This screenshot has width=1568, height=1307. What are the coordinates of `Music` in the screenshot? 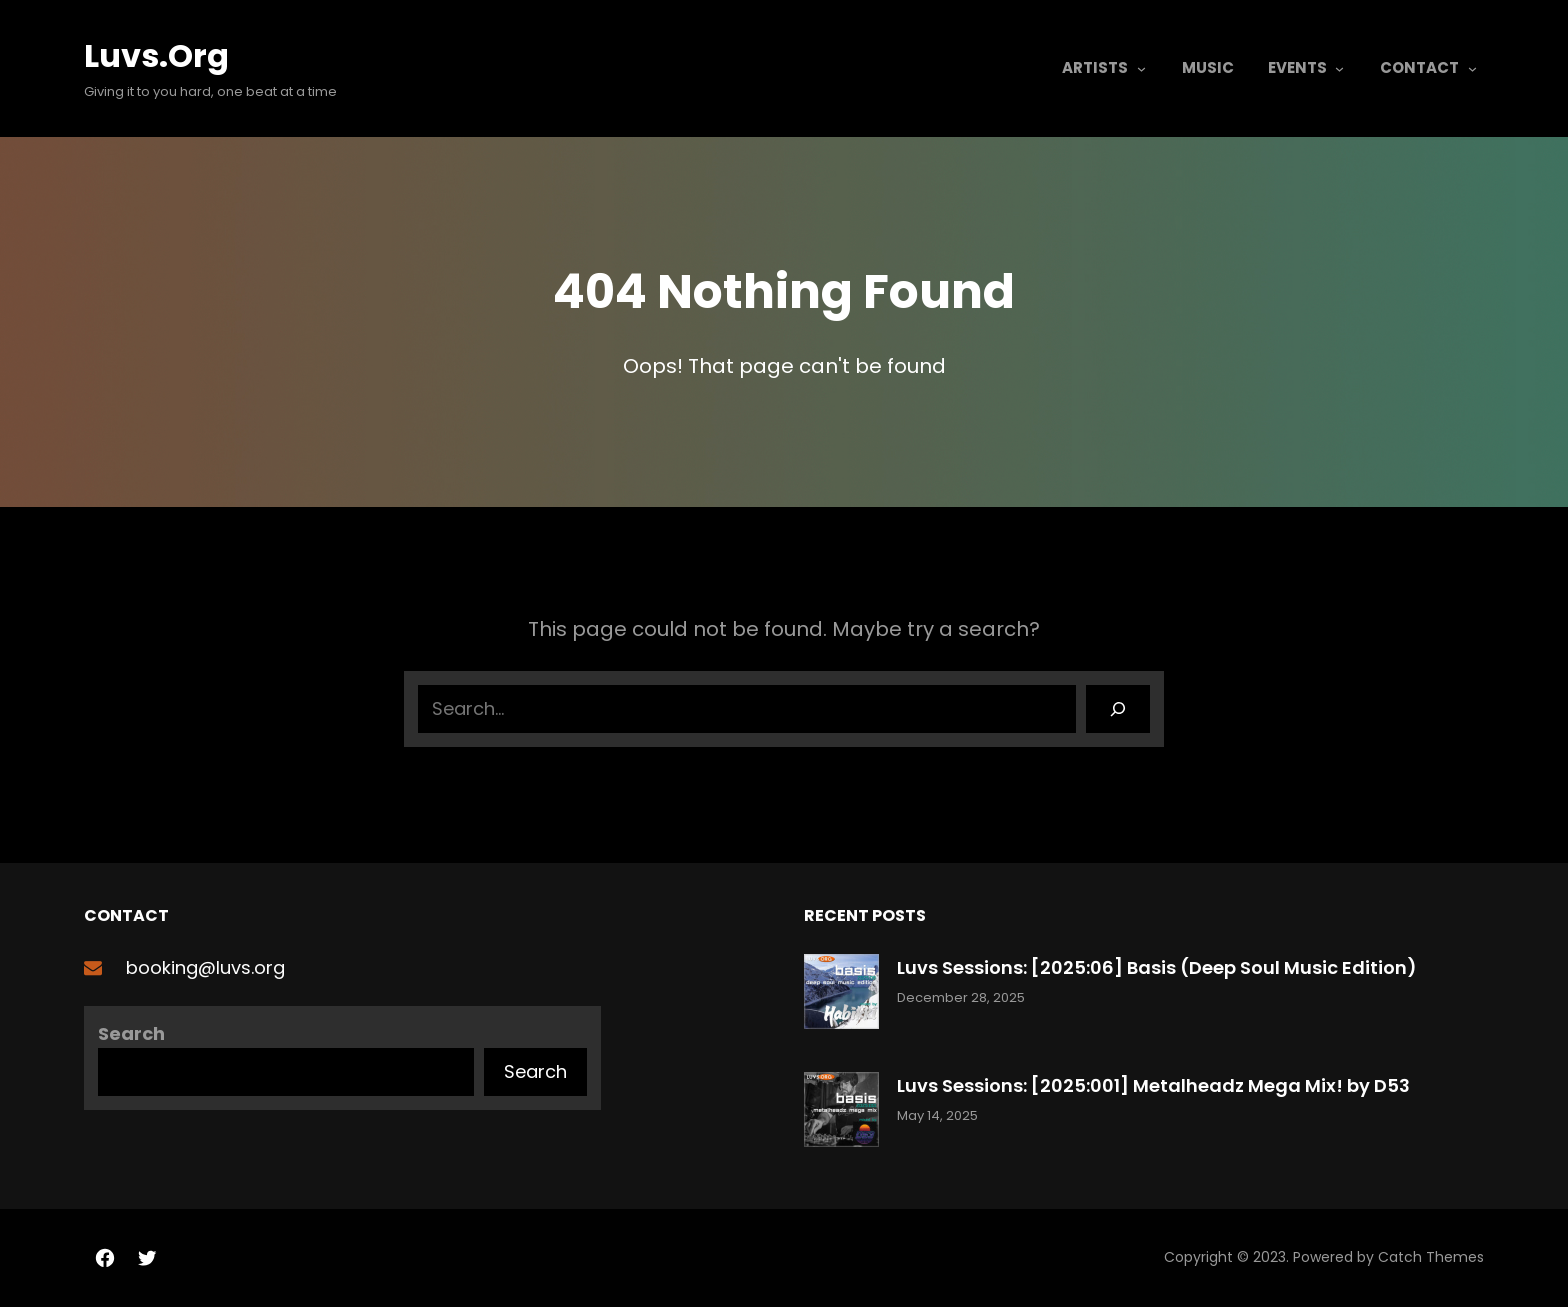 It's located at (1208, 67).